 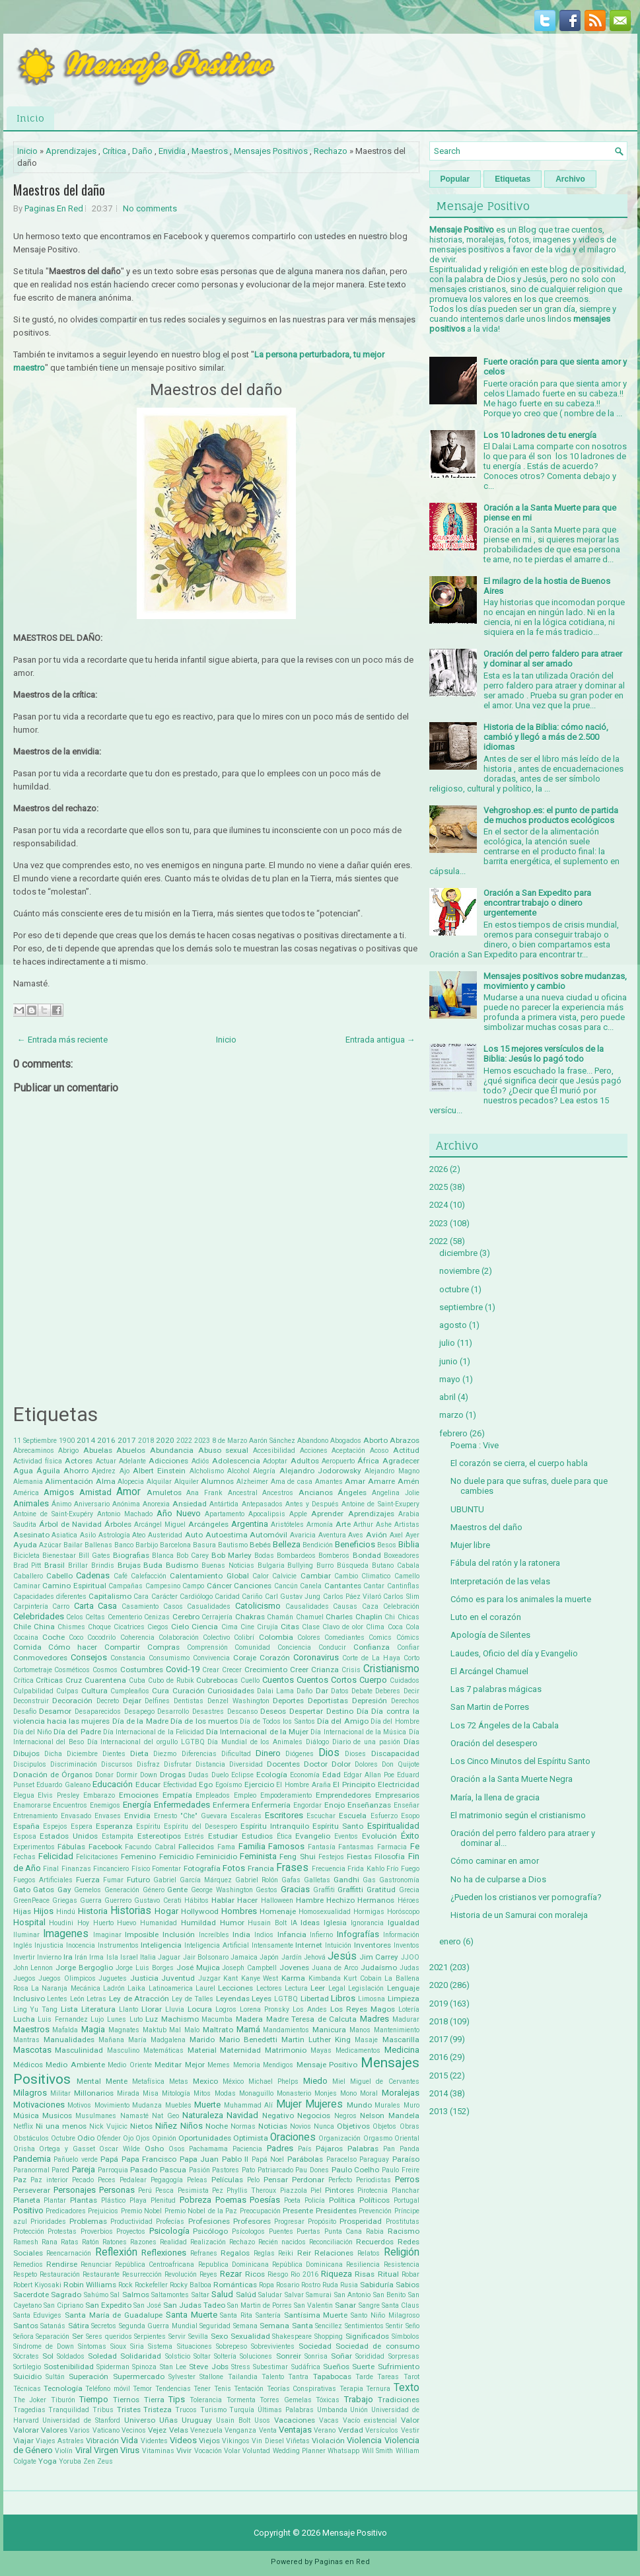 What do you see at coordinates (128, 1492) in the screenshot?
I see `Amor` at bounding box center [128, 1492].